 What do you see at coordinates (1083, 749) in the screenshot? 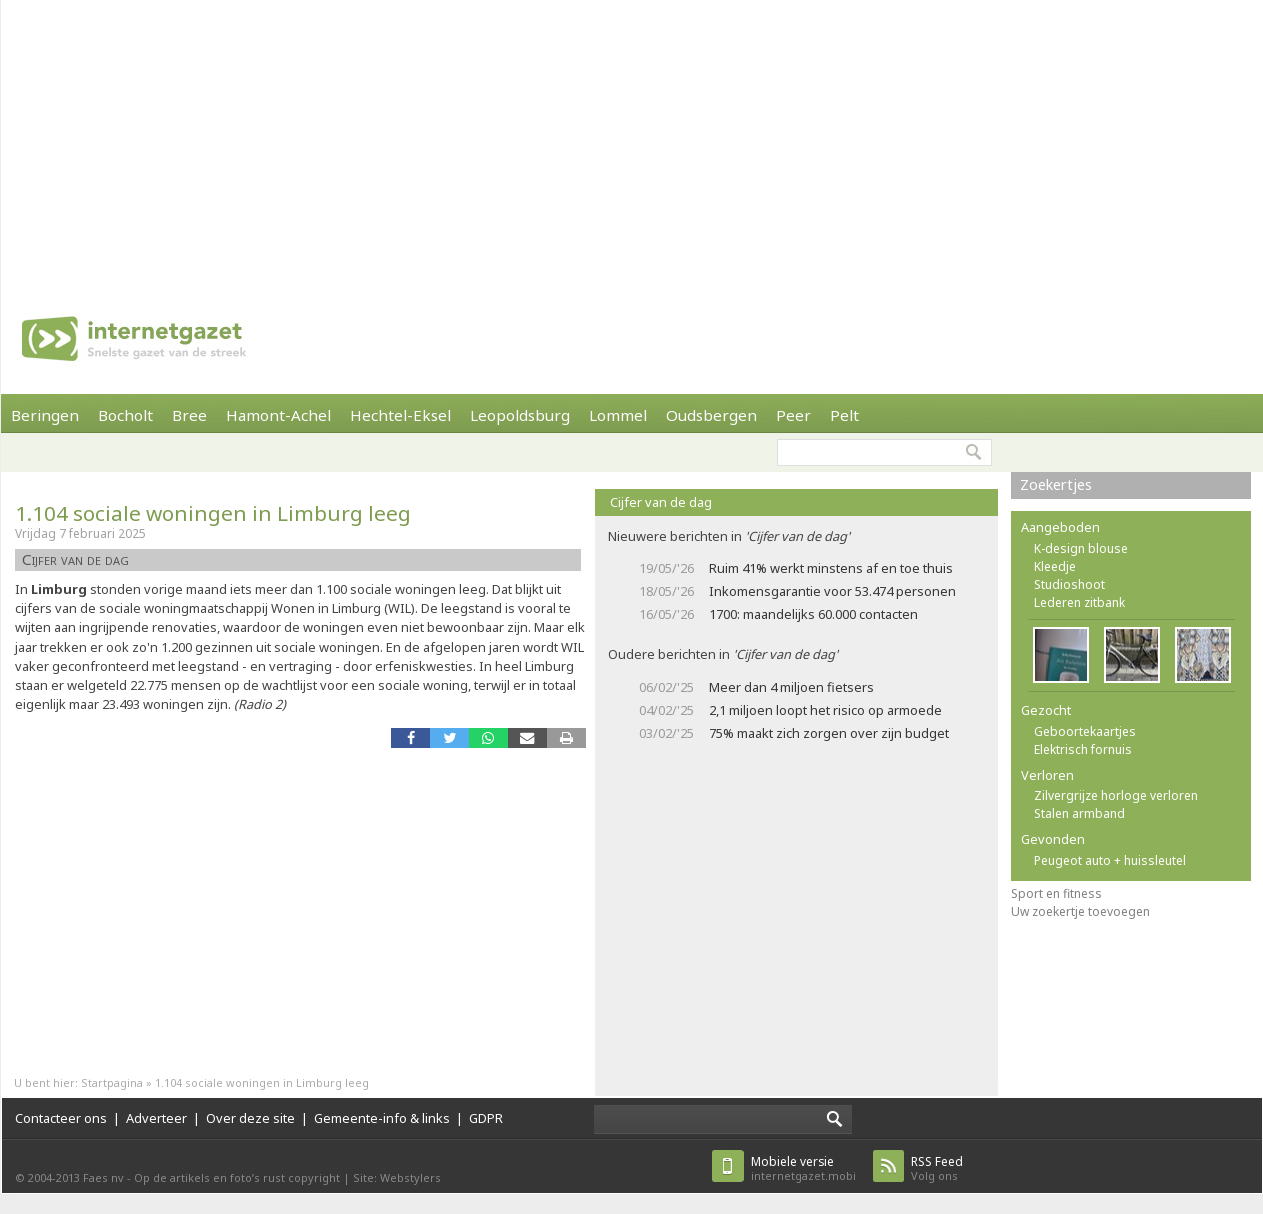
I see `Elektrisch fornuis` at bounding box center [1083, 749].